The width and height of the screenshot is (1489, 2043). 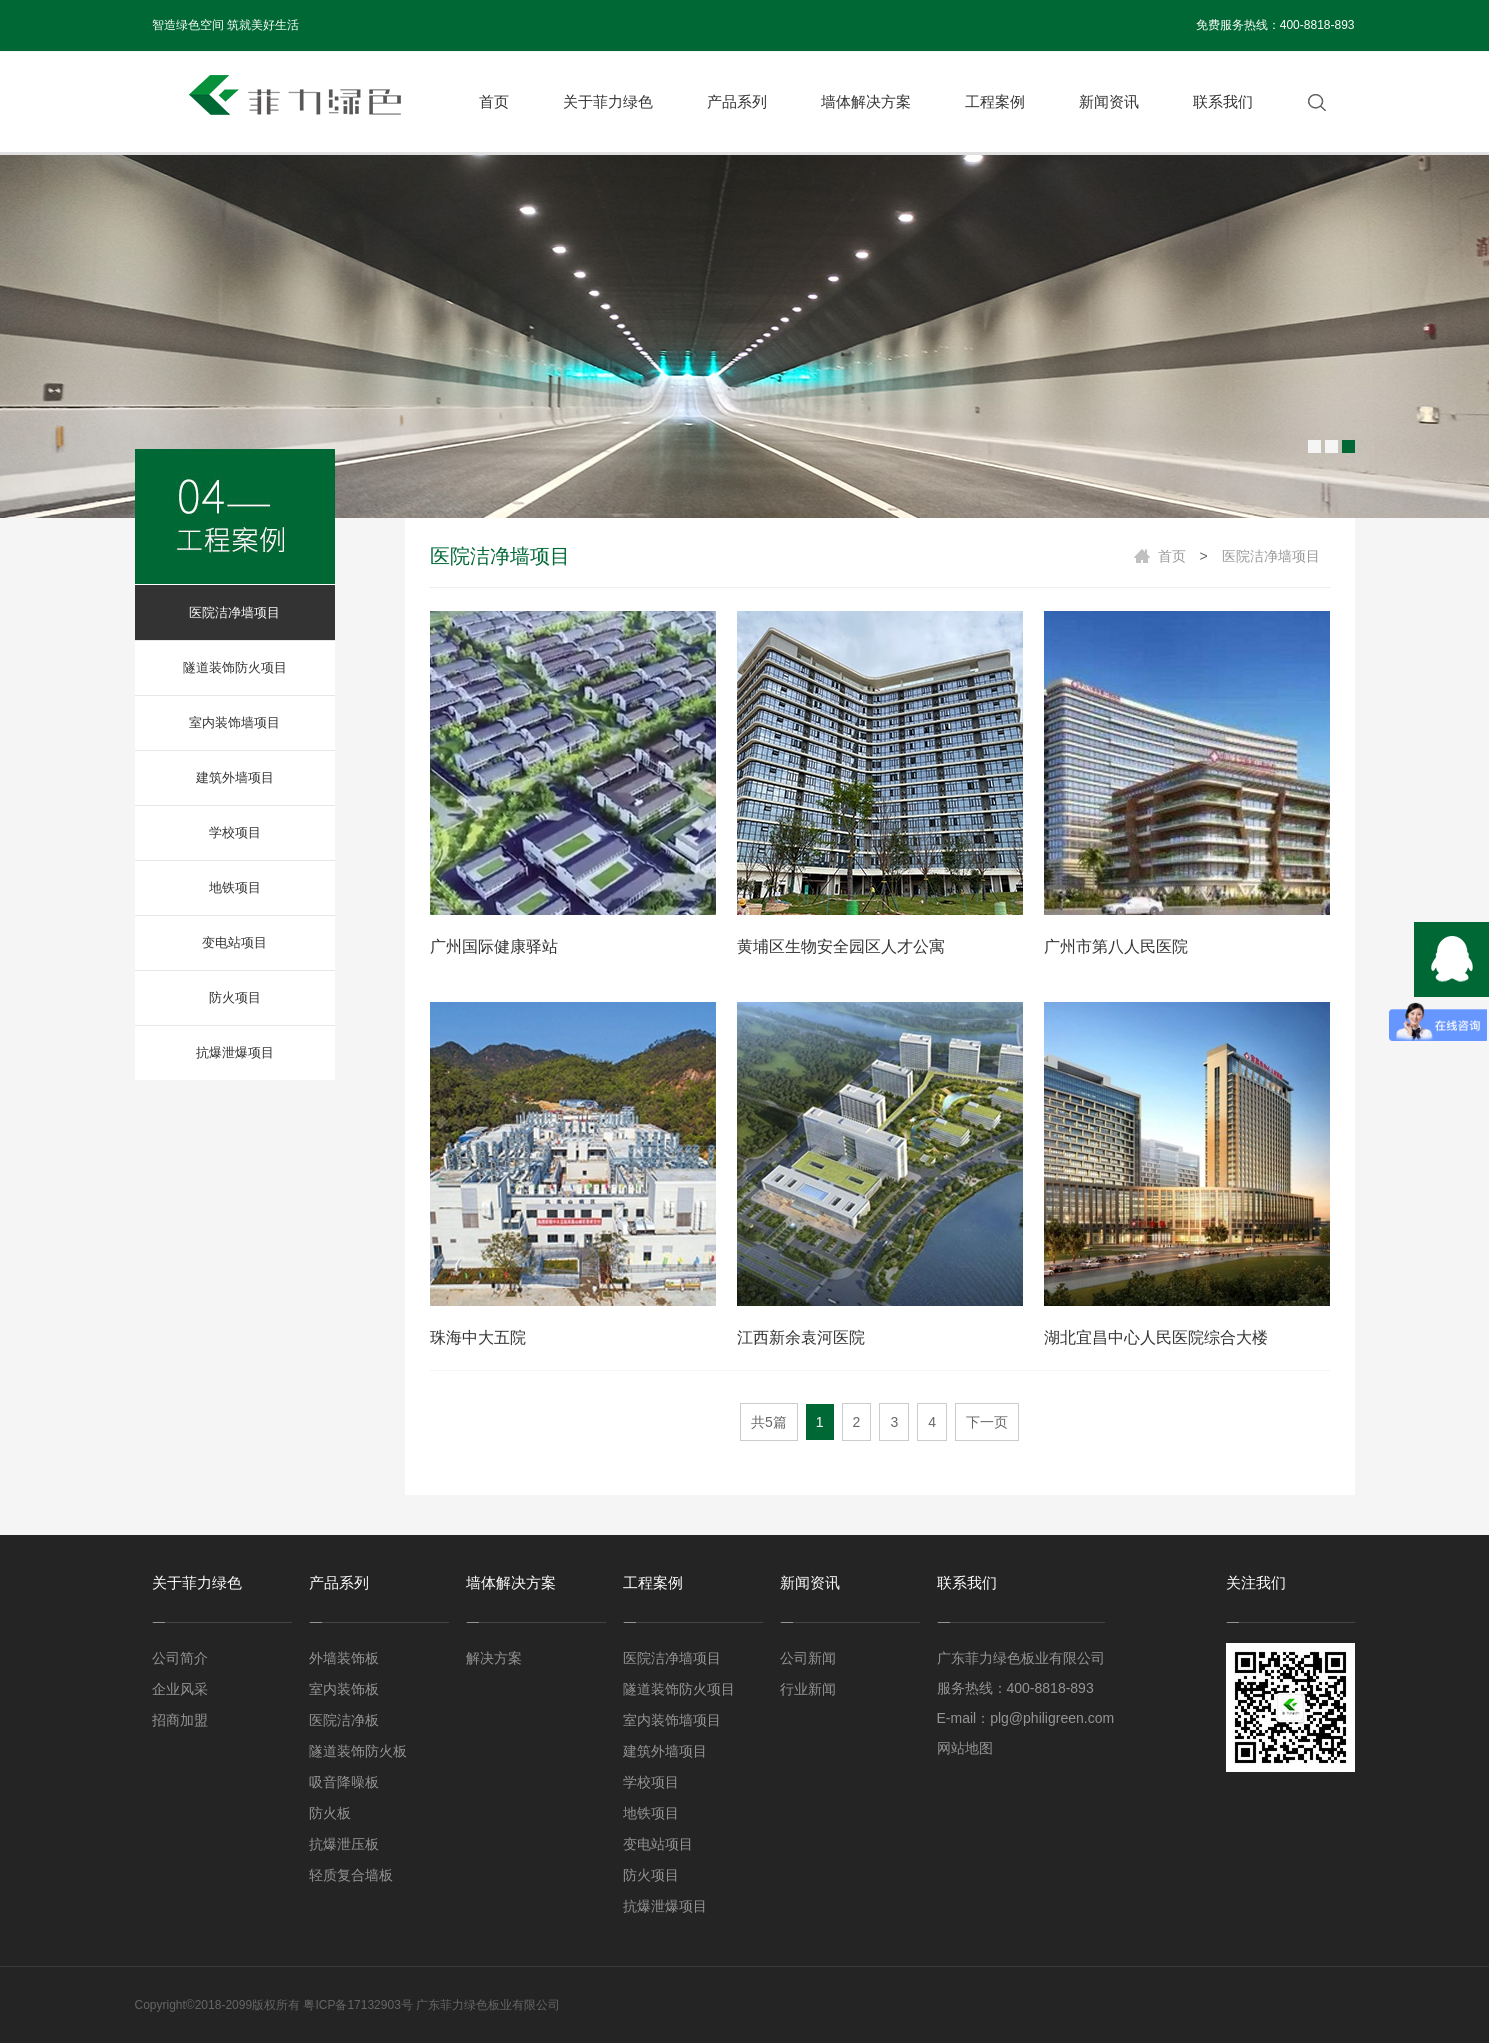 What do you see at coordinates (344, 1689) in the screenshot?
I see `室内装饰板` at bounding box center [344, 1689].